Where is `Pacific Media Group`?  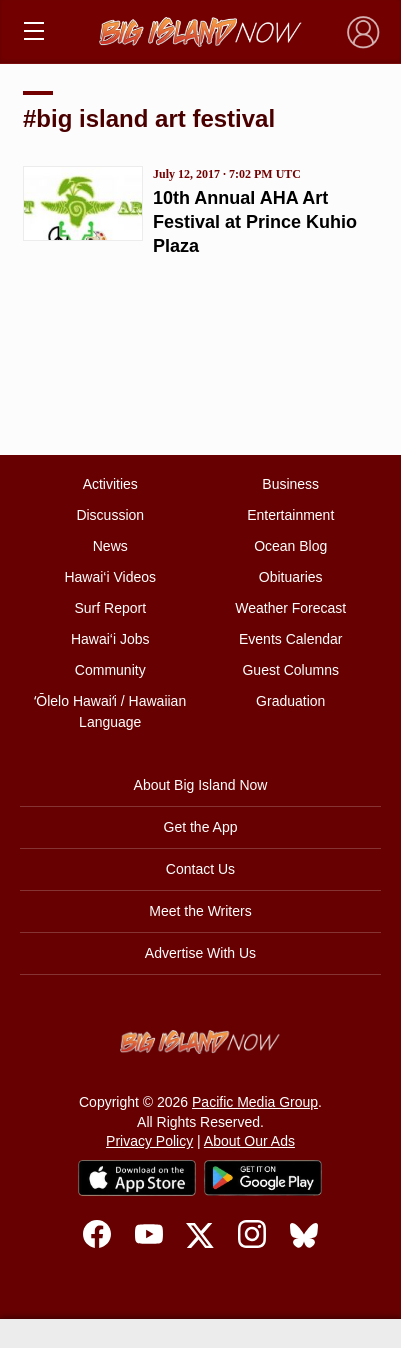 Pacific Media Group is located at coordinates (255, 1102).